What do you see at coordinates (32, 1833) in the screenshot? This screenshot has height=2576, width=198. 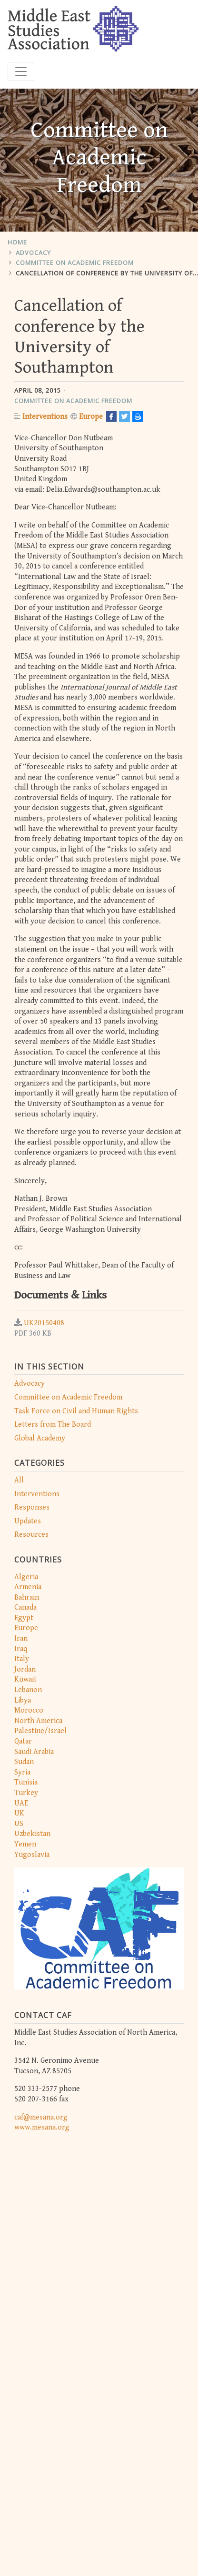 I see `Uzbekistan` at bounding box center [32, 1833].